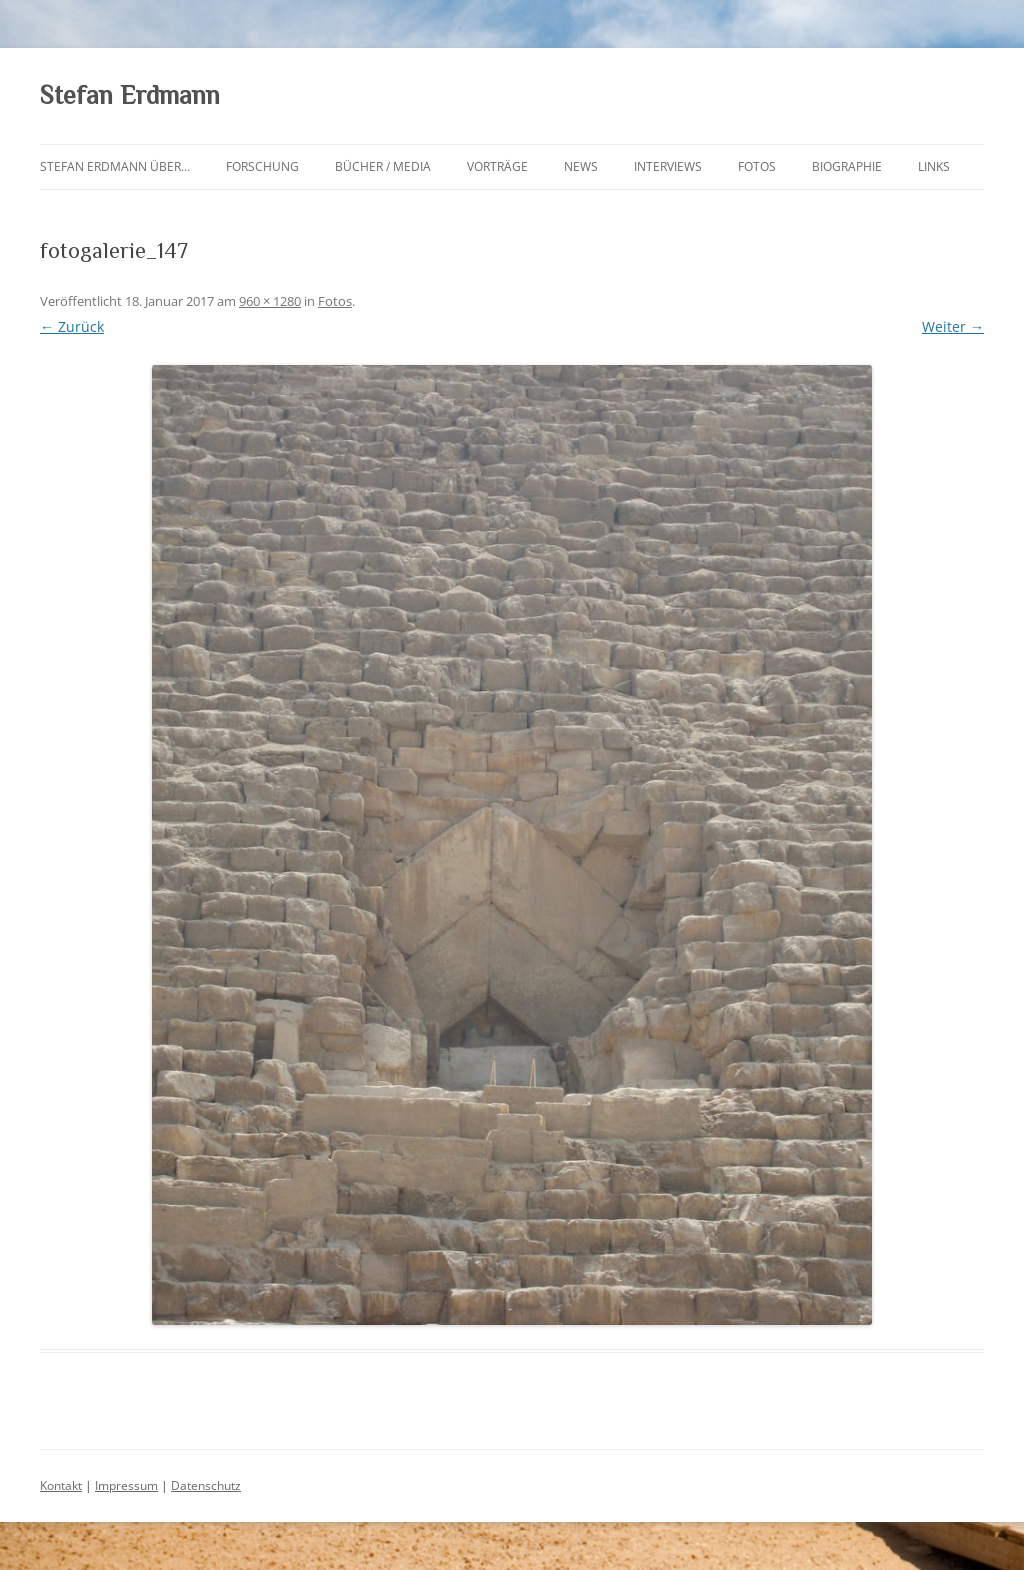 Image resolution: width=1024 pixels, height=1570 pixels. What do you see at coordinates (497, 166) in the screenshot?
I see `Vorträge` at bounding box center [497, 166].